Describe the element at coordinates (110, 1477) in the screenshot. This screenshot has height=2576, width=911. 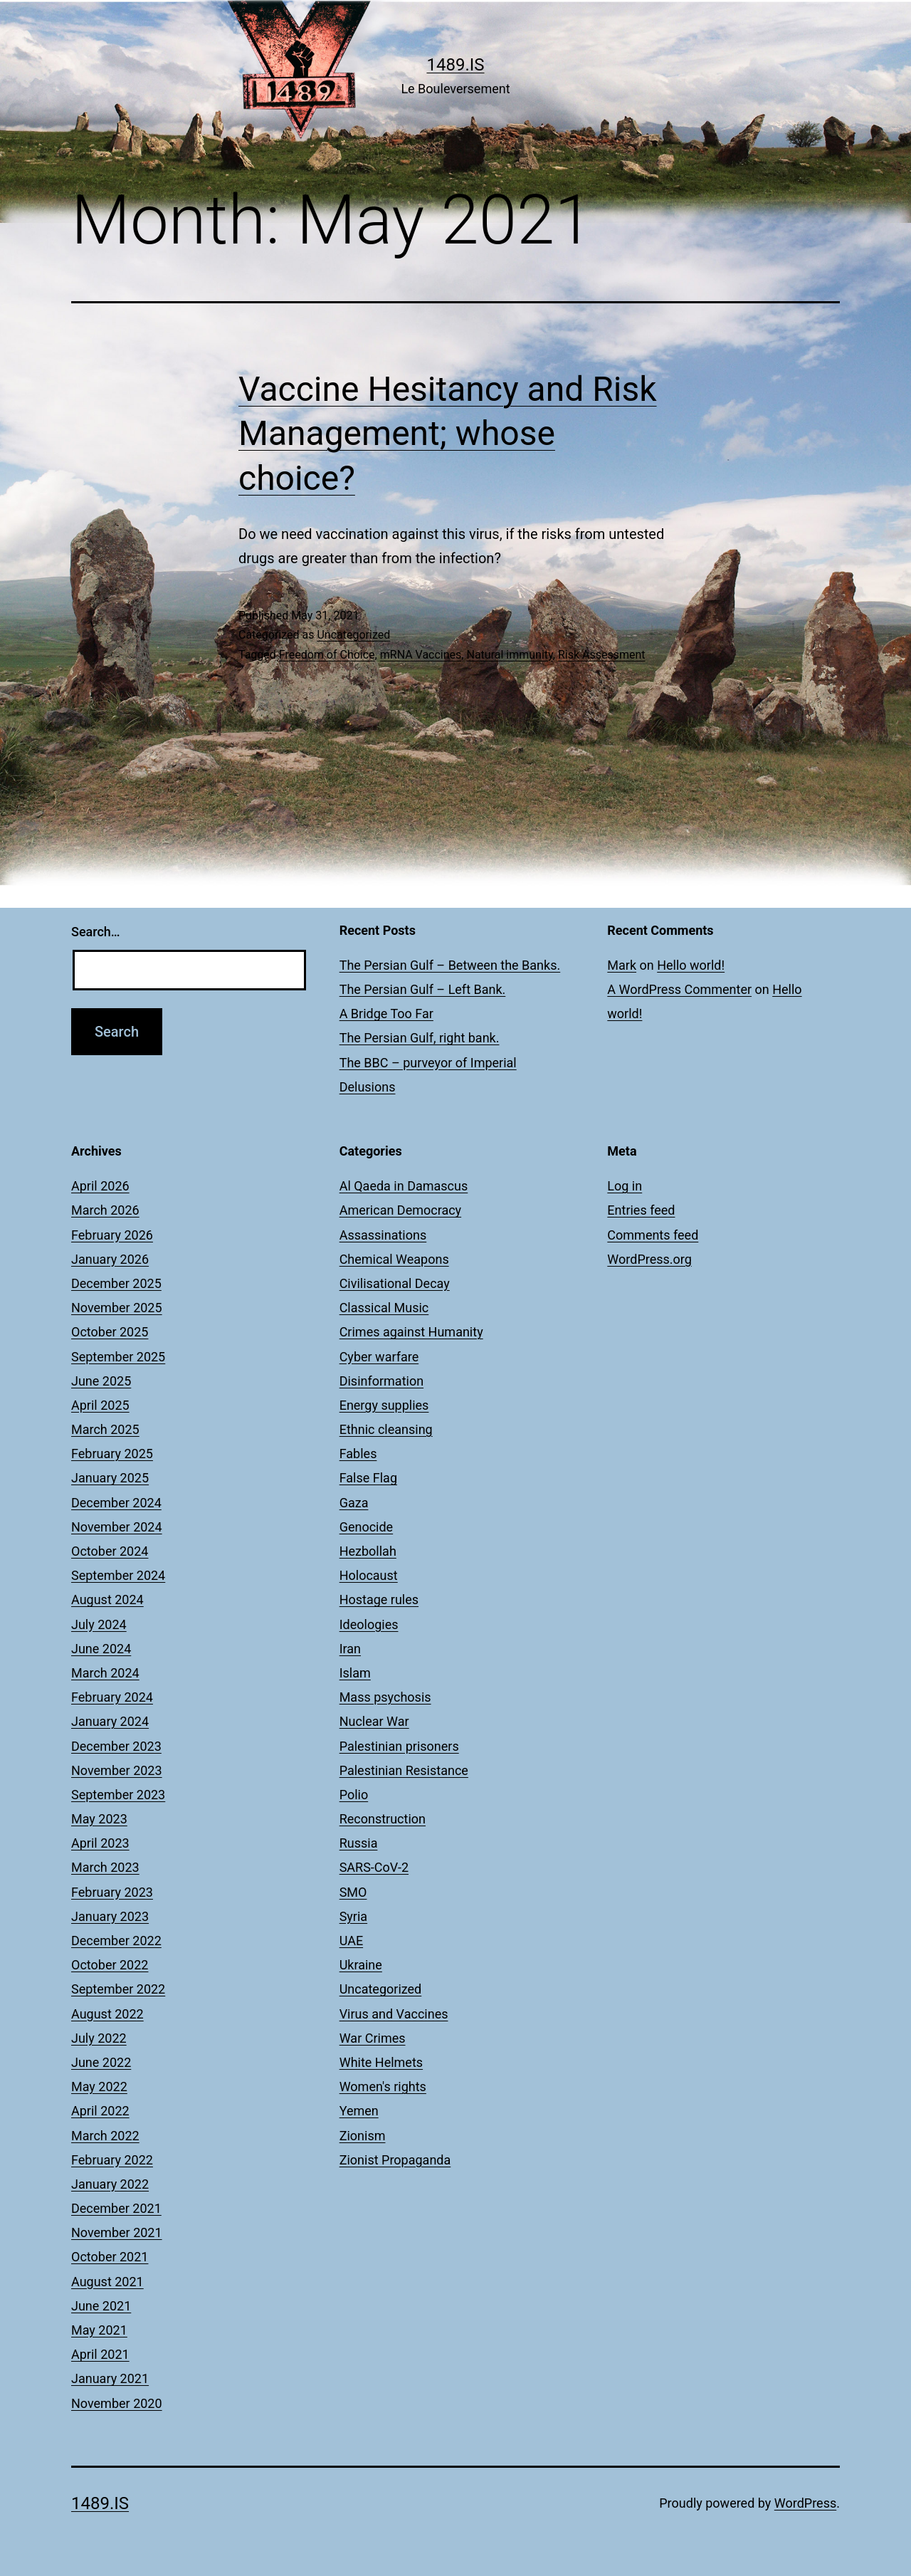
I see `January 2025` at that location.